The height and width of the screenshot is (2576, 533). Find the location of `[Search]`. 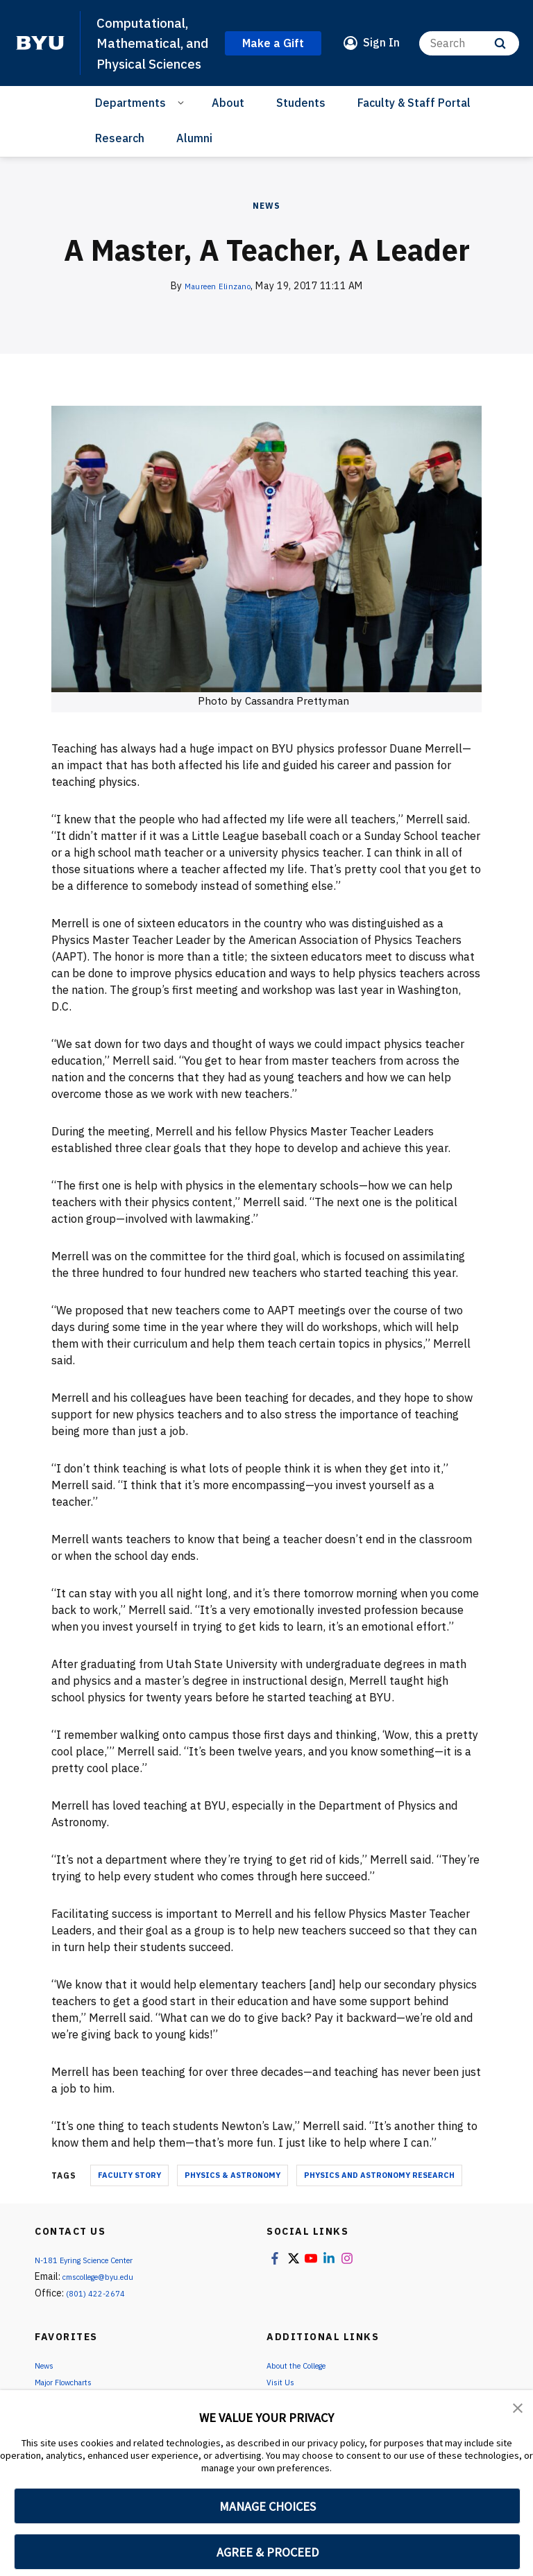

[Search] is located at coordinates (469, 53).